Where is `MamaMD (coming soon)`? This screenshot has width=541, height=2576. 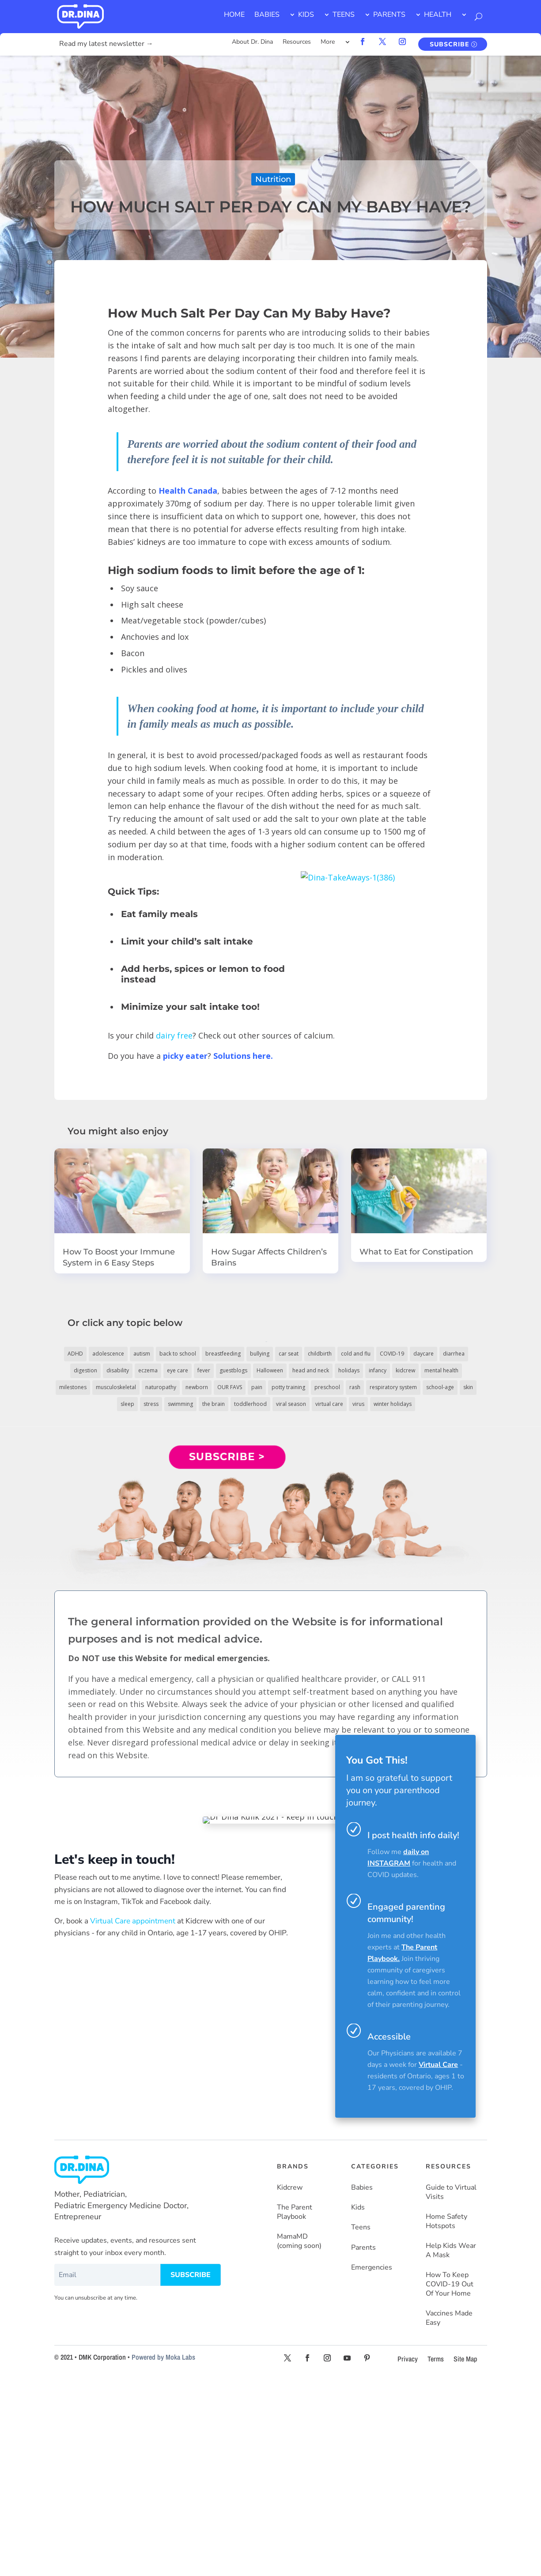
MamaMD (coming soon) is located at coordinates (299, 2241).